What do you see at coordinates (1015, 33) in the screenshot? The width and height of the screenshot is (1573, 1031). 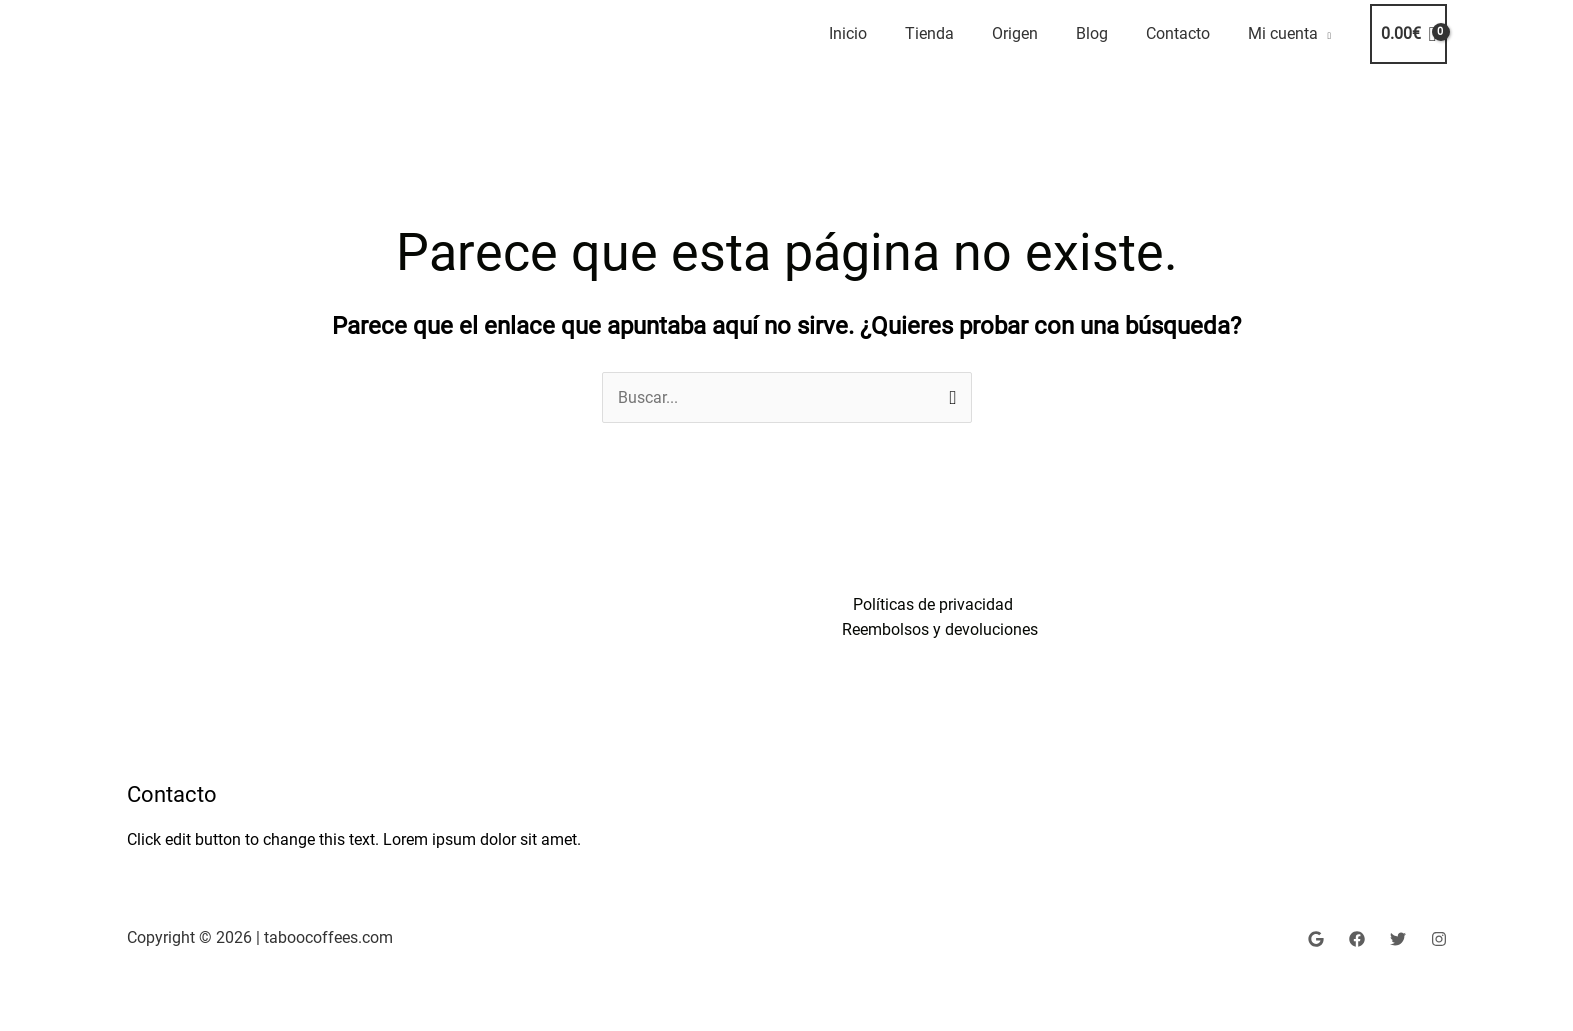 I see `Origen` at bounding box center [1015, 33].